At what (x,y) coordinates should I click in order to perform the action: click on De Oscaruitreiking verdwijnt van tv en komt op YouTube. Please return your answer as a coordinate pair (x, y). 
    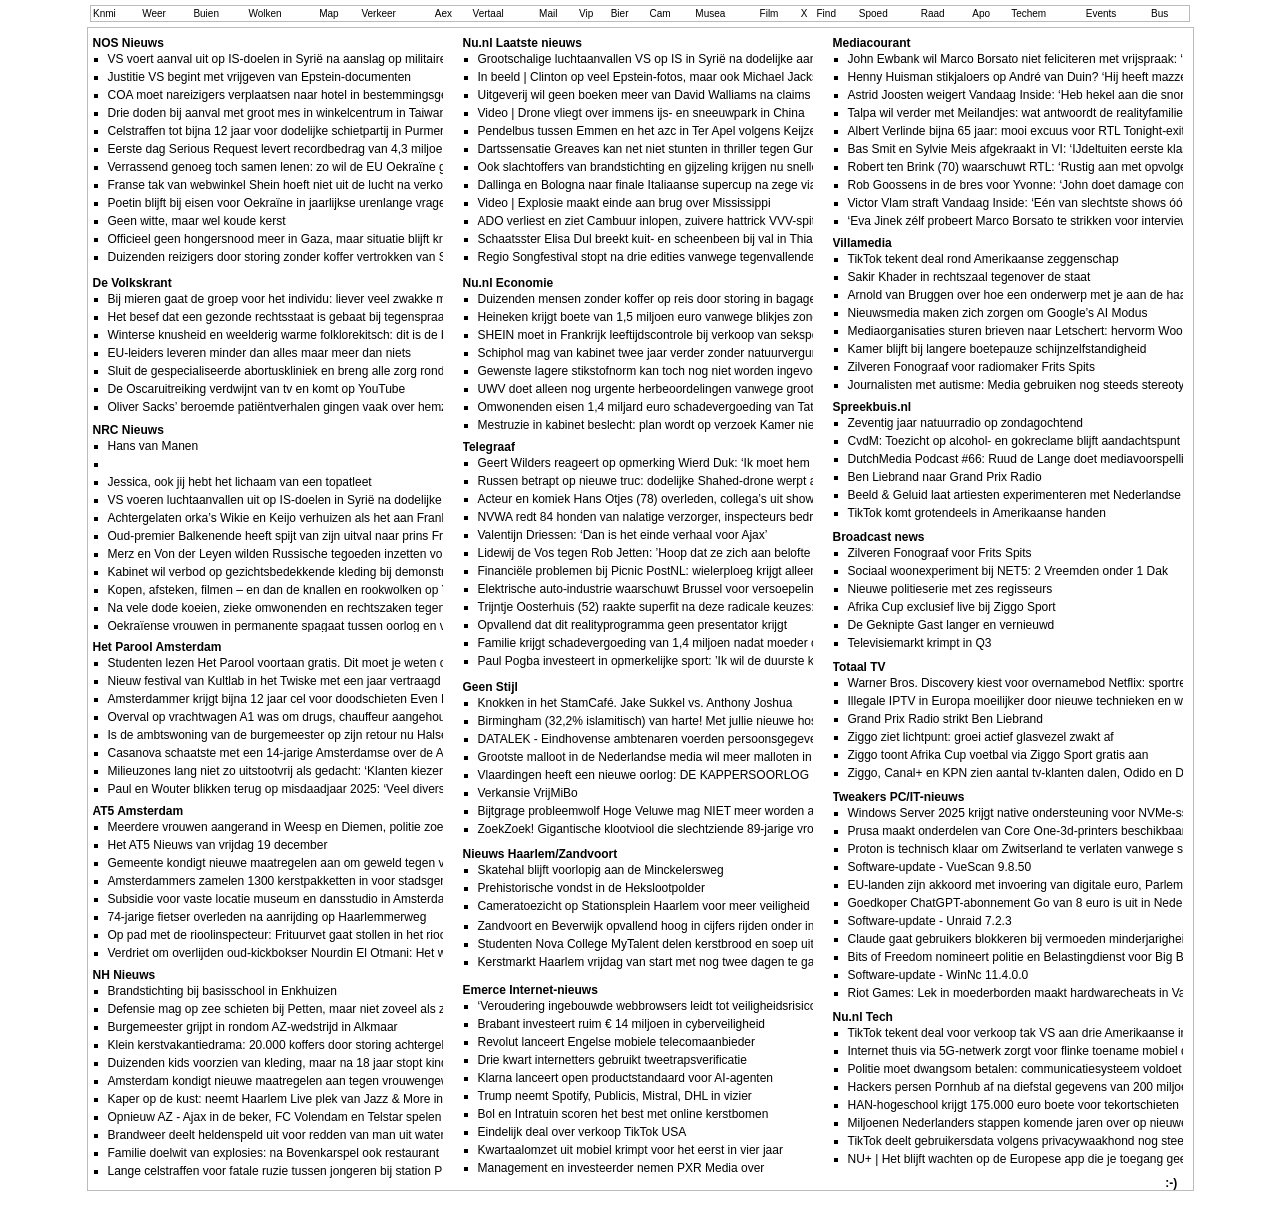
    Looking at the image, I should click on (257, 389).